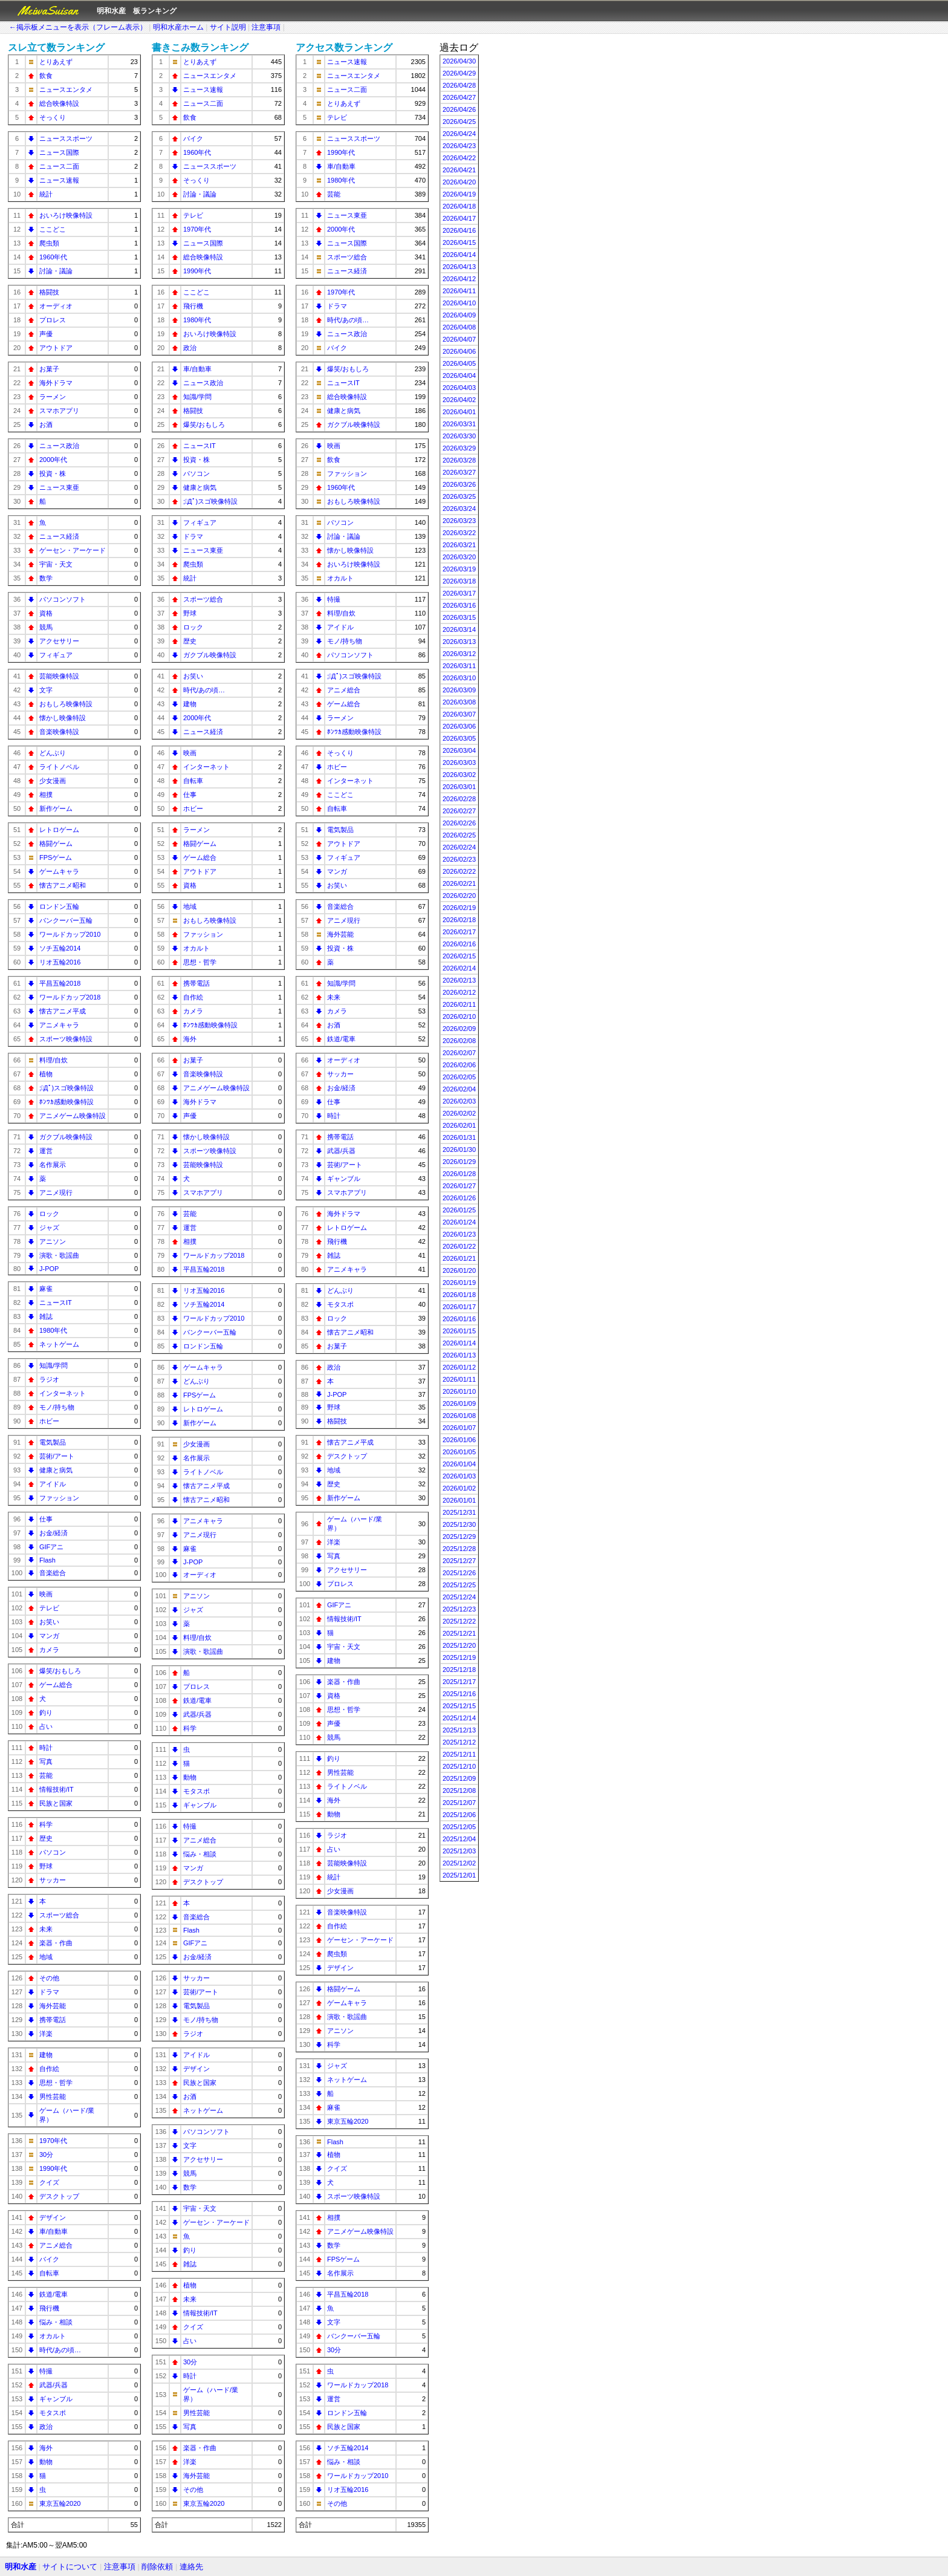 The height and width of the screenshot is (2576, 948). Describe the element at coordinates (459, 895) in the screenshot. I see `2026/02/20` at that location.